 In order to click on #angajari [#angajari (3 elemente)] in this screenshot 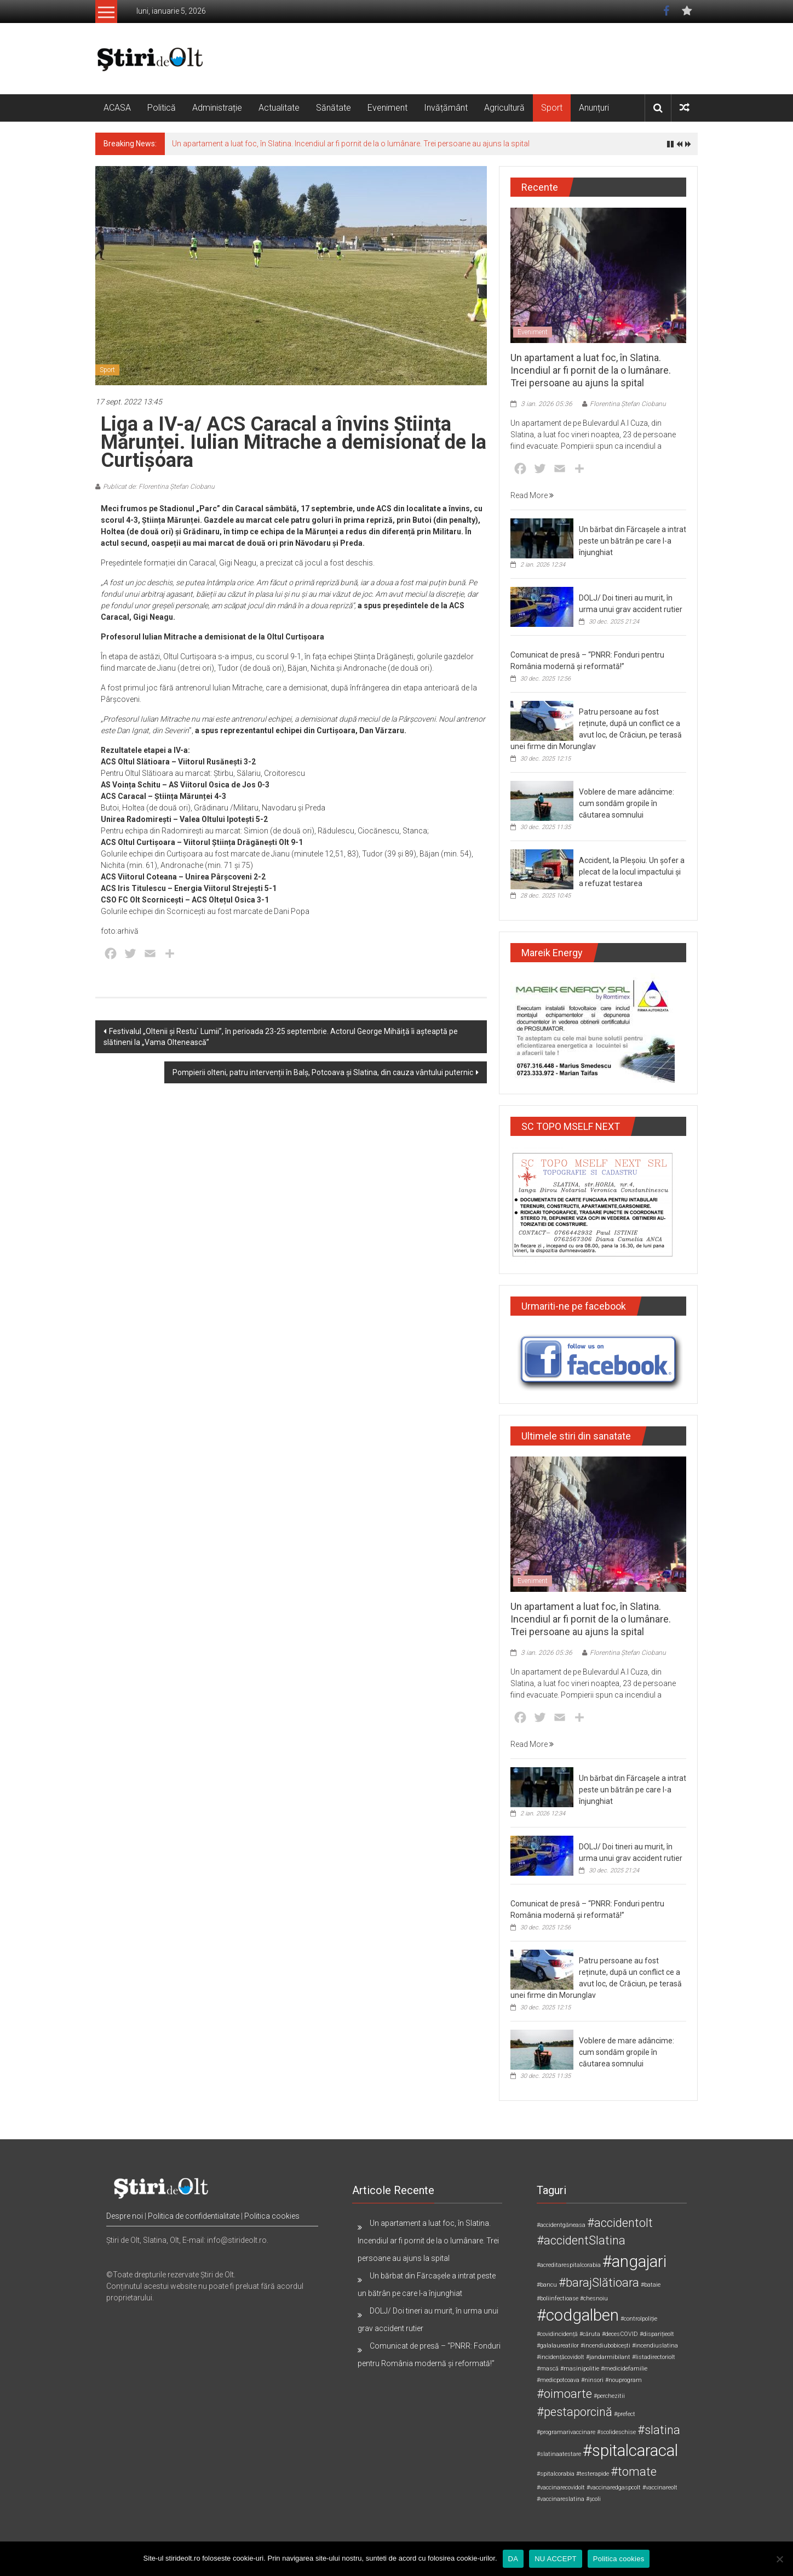, I will do `click(634, 2261)`.